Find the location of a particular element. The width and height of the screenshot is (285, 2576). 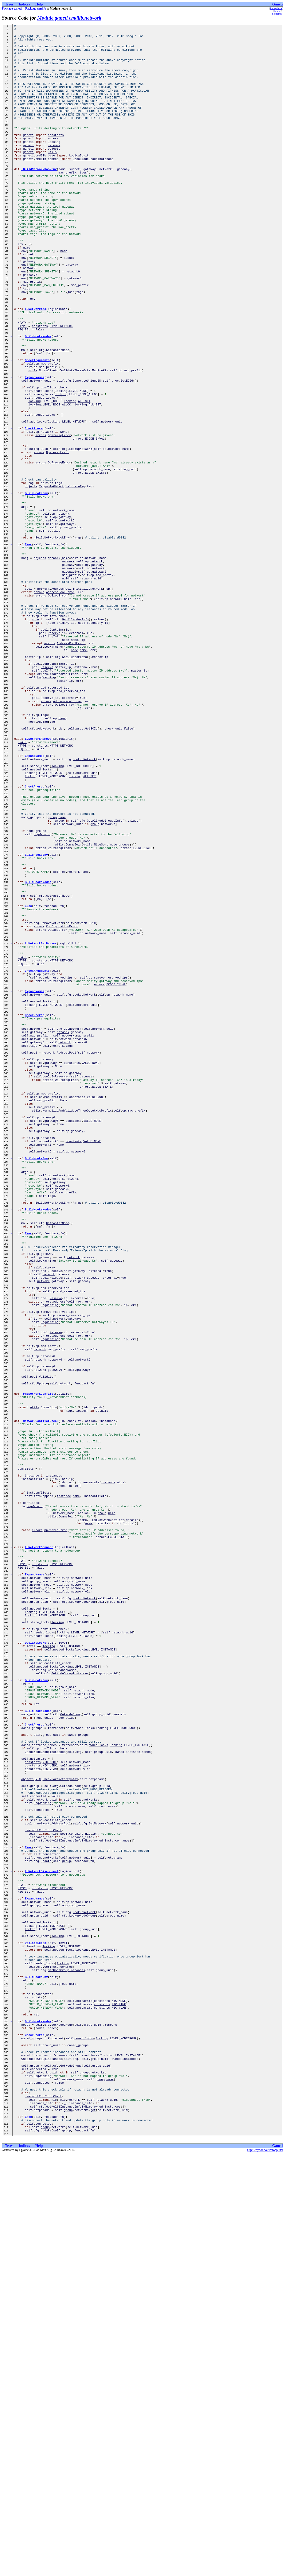

BuildHooksNodes is located at coordinates (38, 399).